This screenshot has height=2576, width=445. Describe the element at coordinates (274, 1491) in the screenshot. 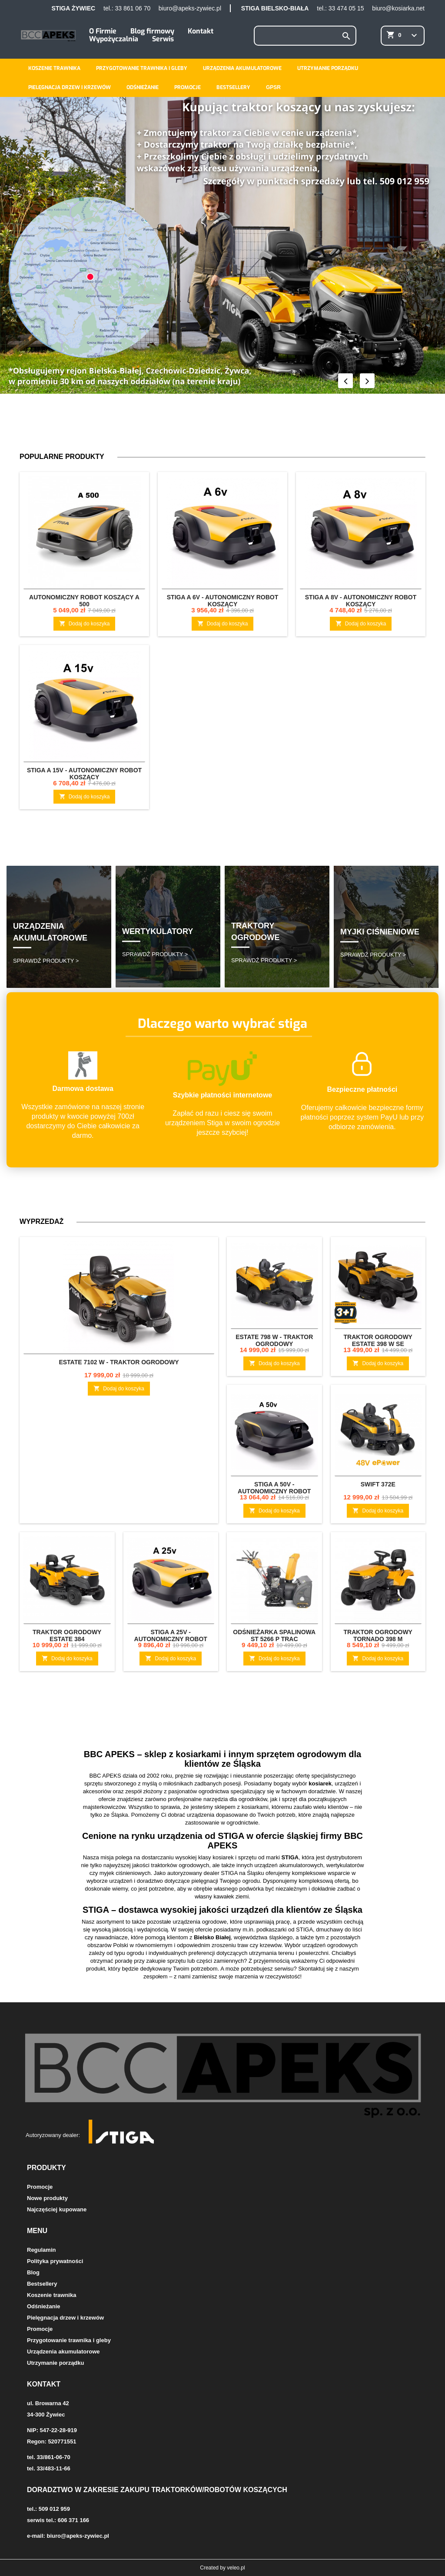

I see `STIGA A 50v - Autonomiczny robot koszący` at that location.